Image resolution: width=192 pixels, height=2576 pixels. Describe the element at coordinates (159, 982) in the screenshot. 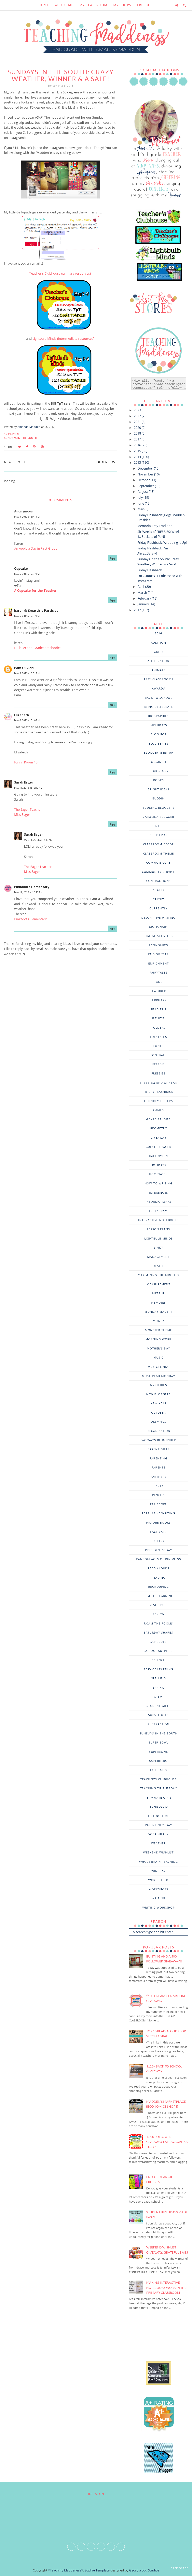

I see `FAQs` at that location.